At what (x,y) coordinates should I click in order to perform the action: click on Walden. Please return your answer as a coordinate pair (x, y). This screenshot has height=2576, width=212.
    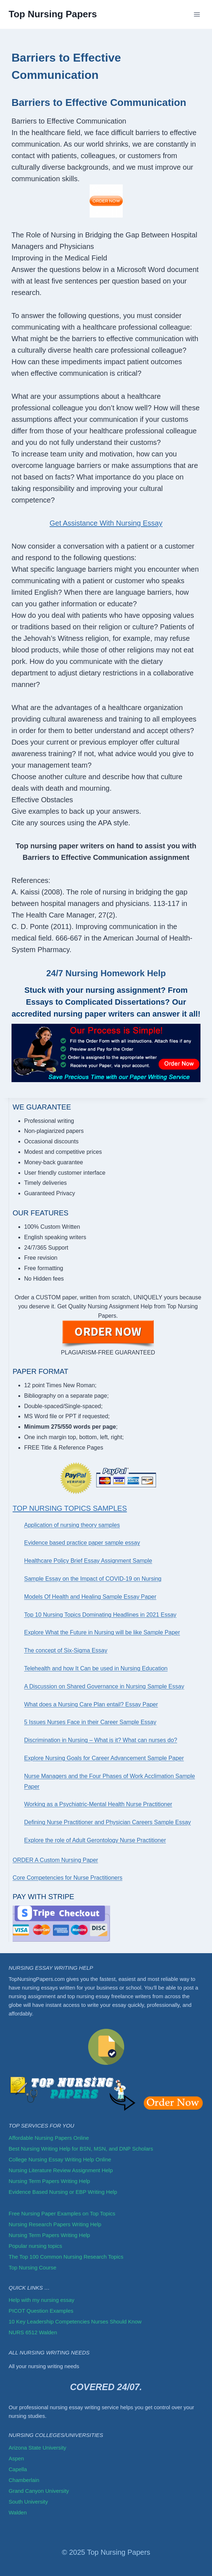
    Looking at the image, I should click on (18, 2512).